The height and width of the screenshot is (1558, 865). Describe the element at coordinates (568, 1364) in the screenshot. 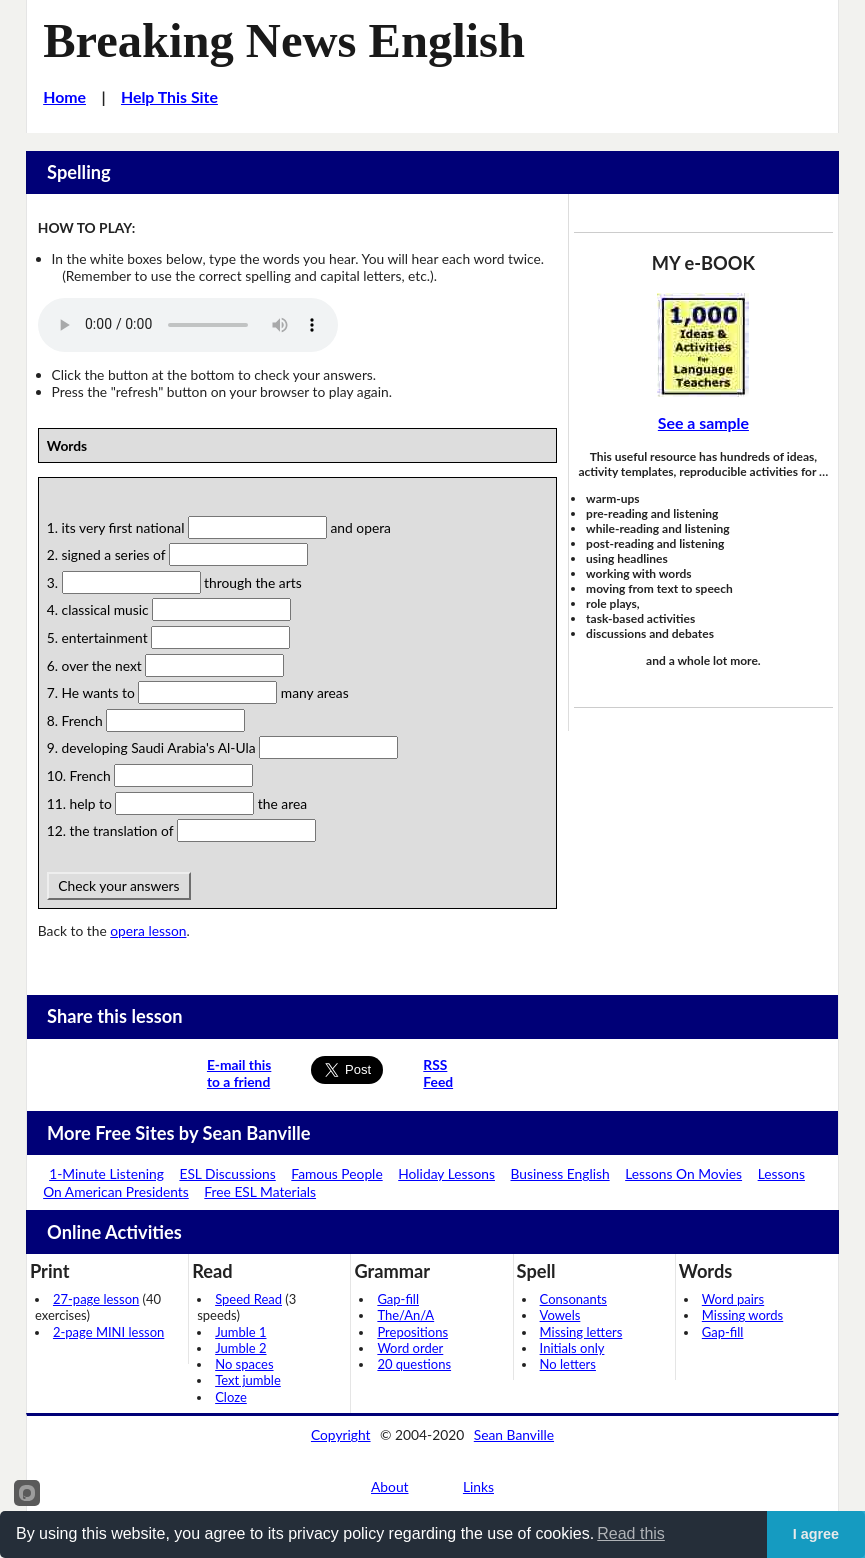

I see `No letters` at that location.